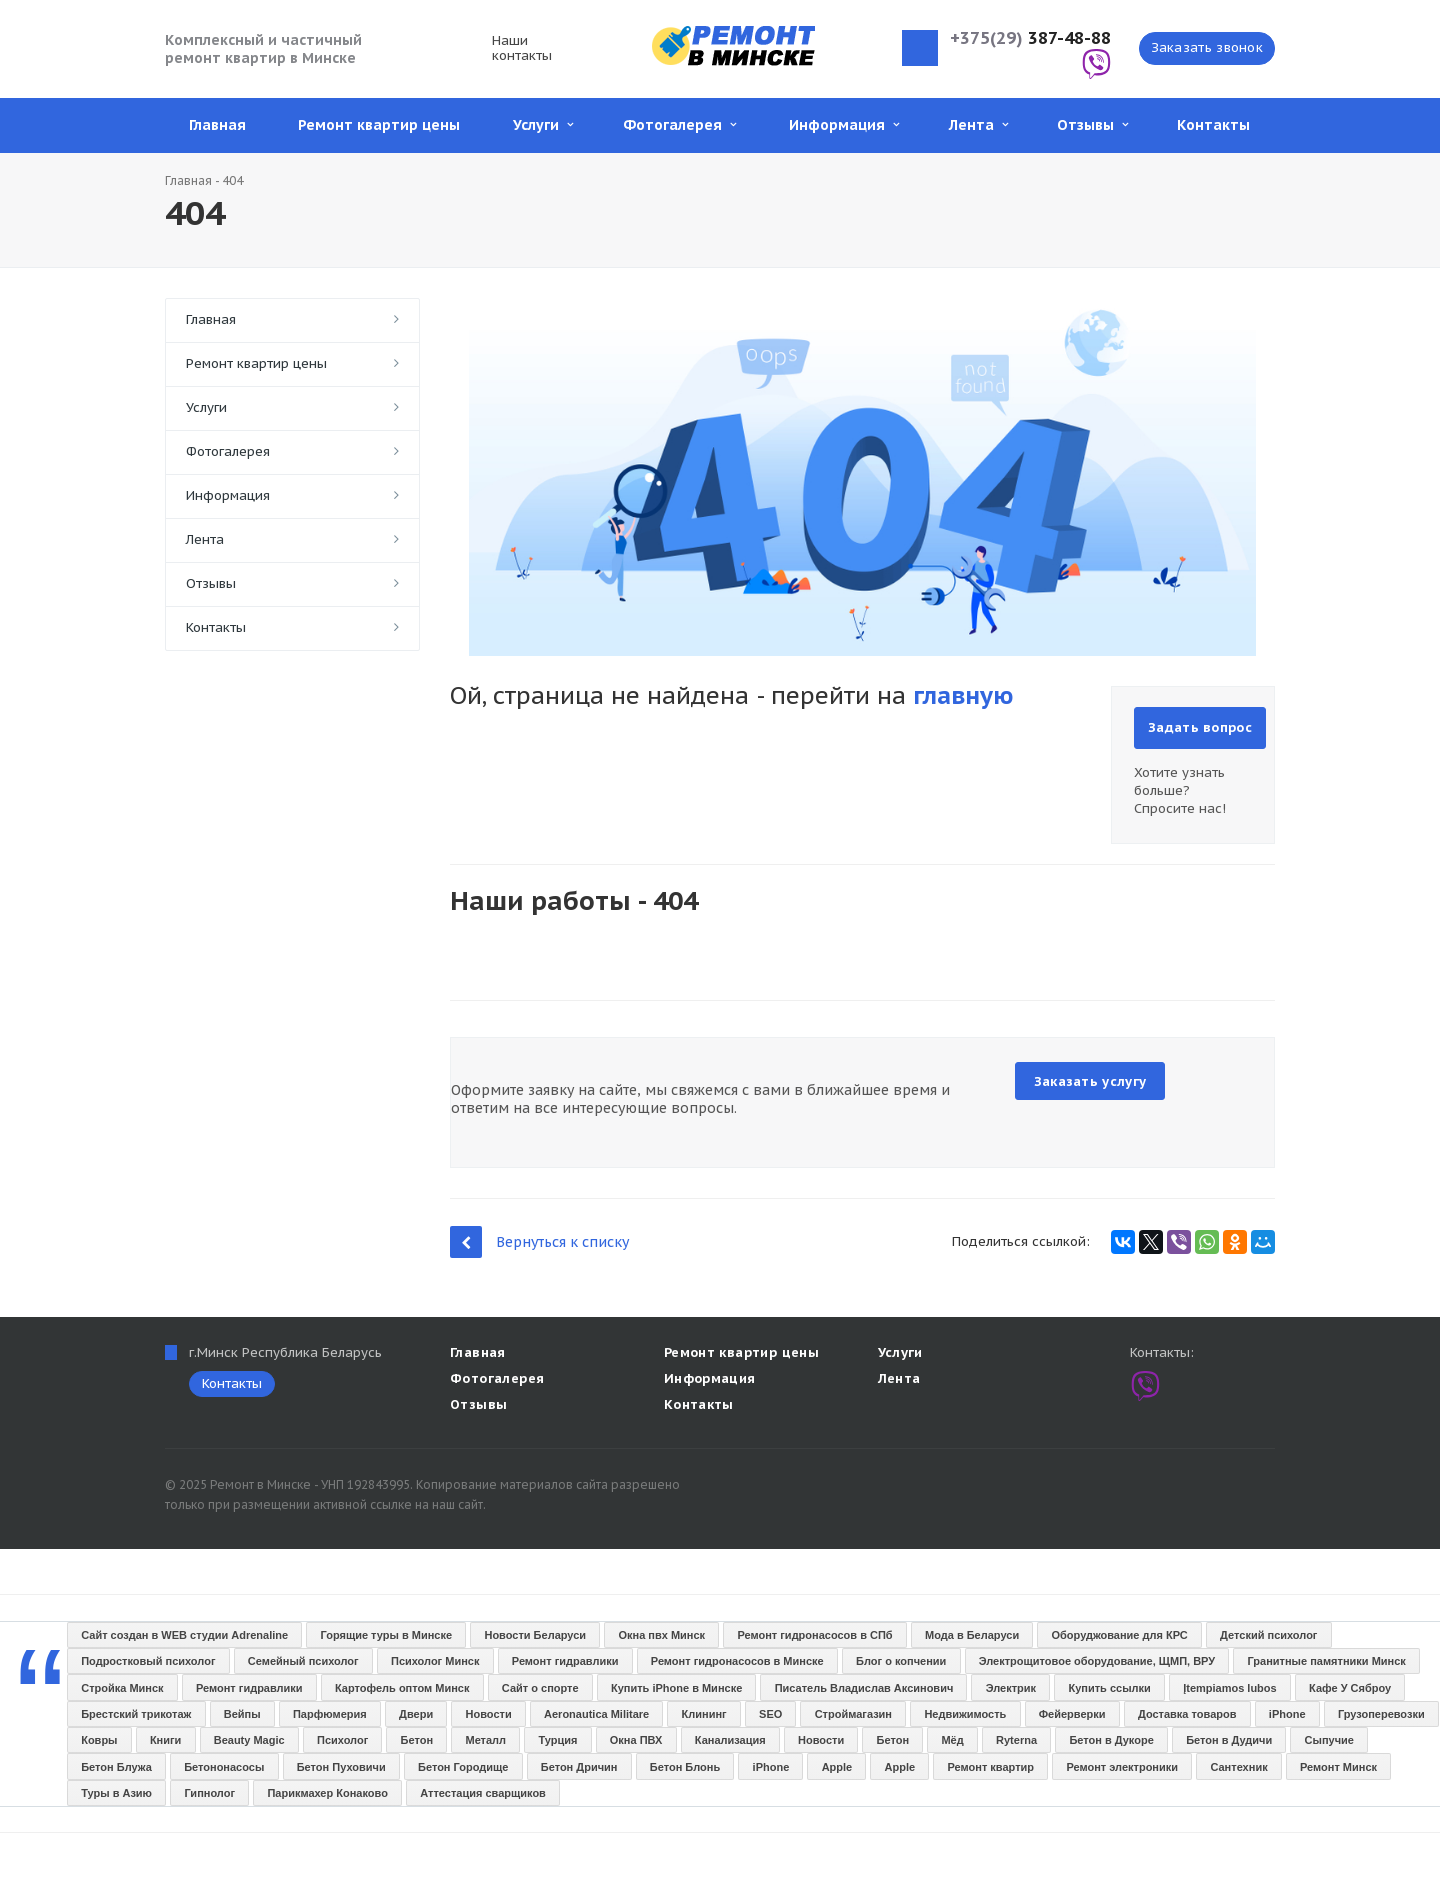 The image size is (1440, 1879). I want to click on Ремонт гидронасосов в Минске, so click(737, 1661).